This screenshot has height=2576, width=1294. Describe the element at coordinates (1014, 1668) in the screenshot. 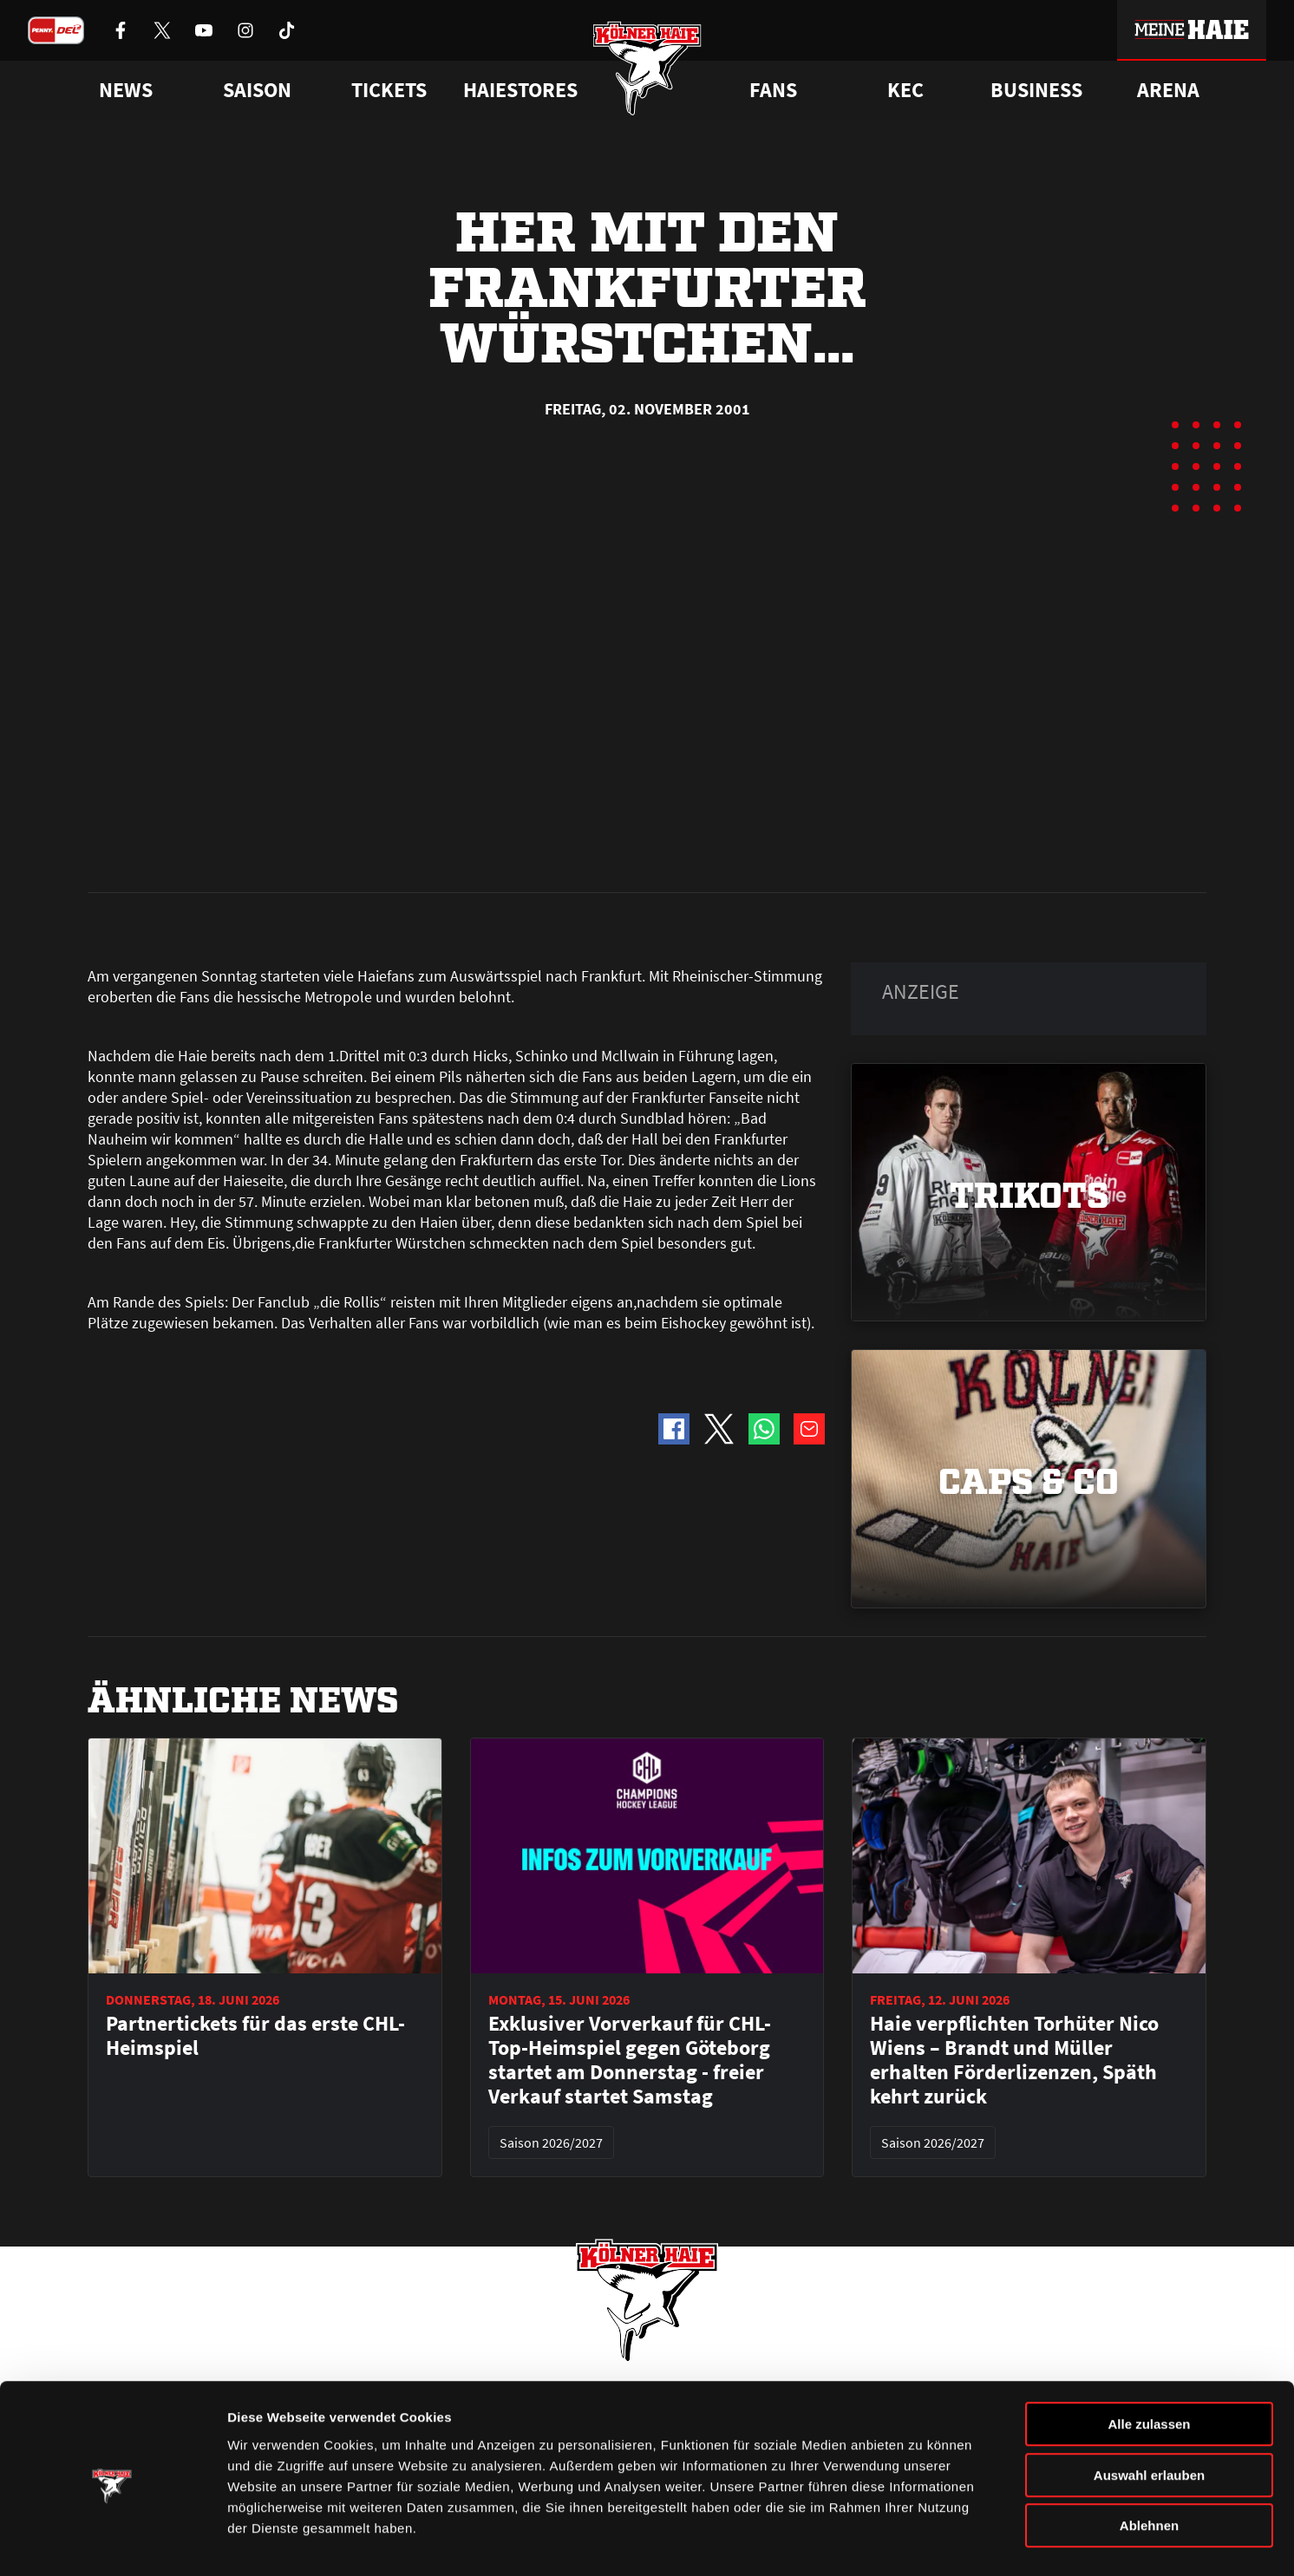

I see `Haie verpflichten Torhüter Nico Wiens – Brandt und Müller erhalten Förderlizenzen, Späth kehrt zurück` at that location.